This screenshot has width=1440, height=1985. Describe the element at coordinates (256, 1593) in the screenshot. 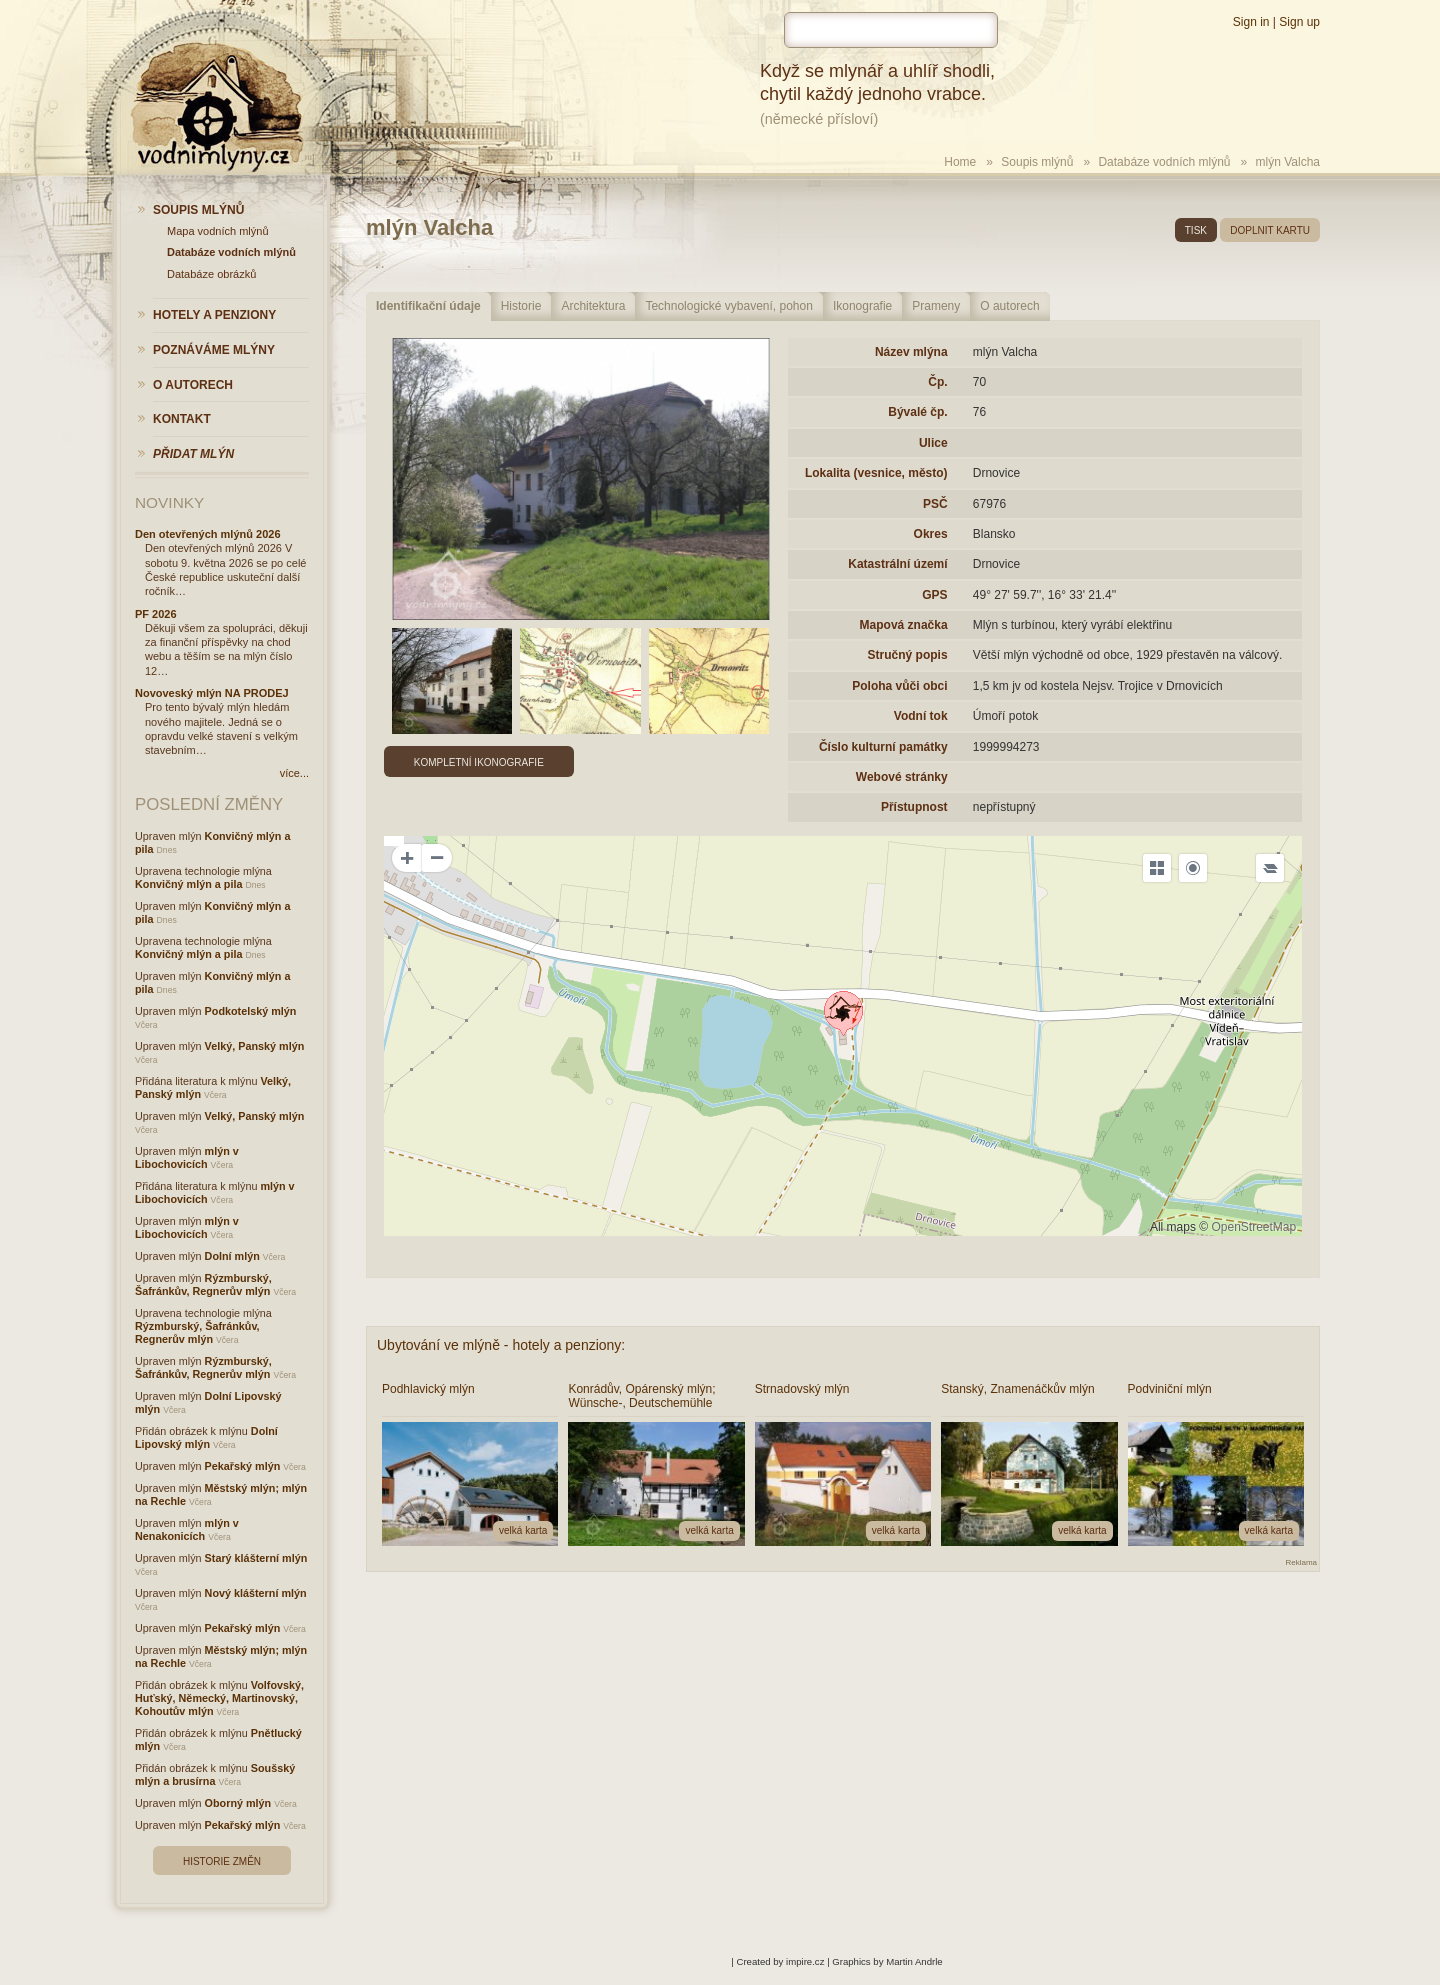

I see `Nový klášterní mlýn` at that location.